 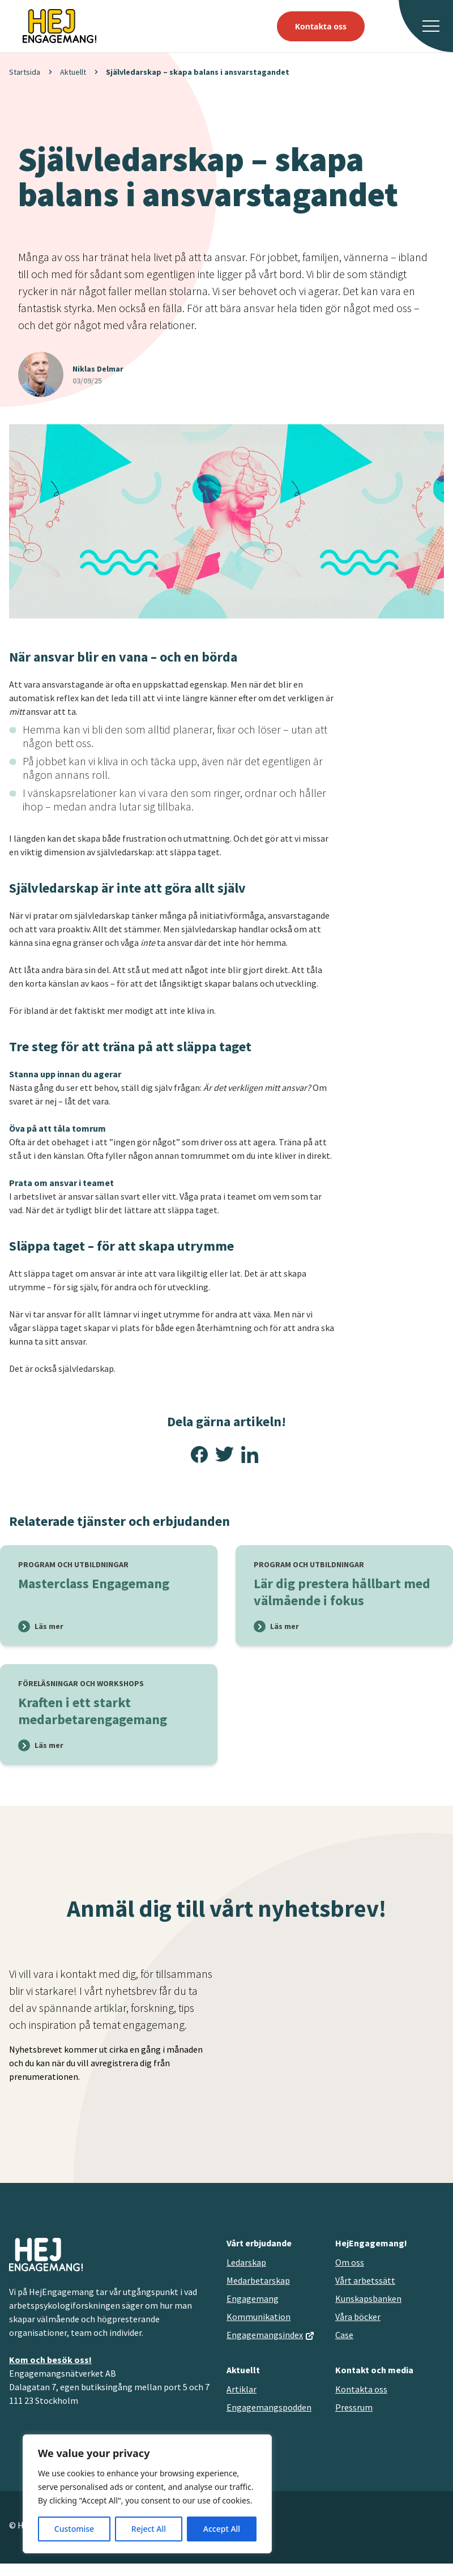 What do you see at coordinates (365, 2280) in the screenshot?
I see `Vårt arbetssätt` at bounding box center [365, 2280].